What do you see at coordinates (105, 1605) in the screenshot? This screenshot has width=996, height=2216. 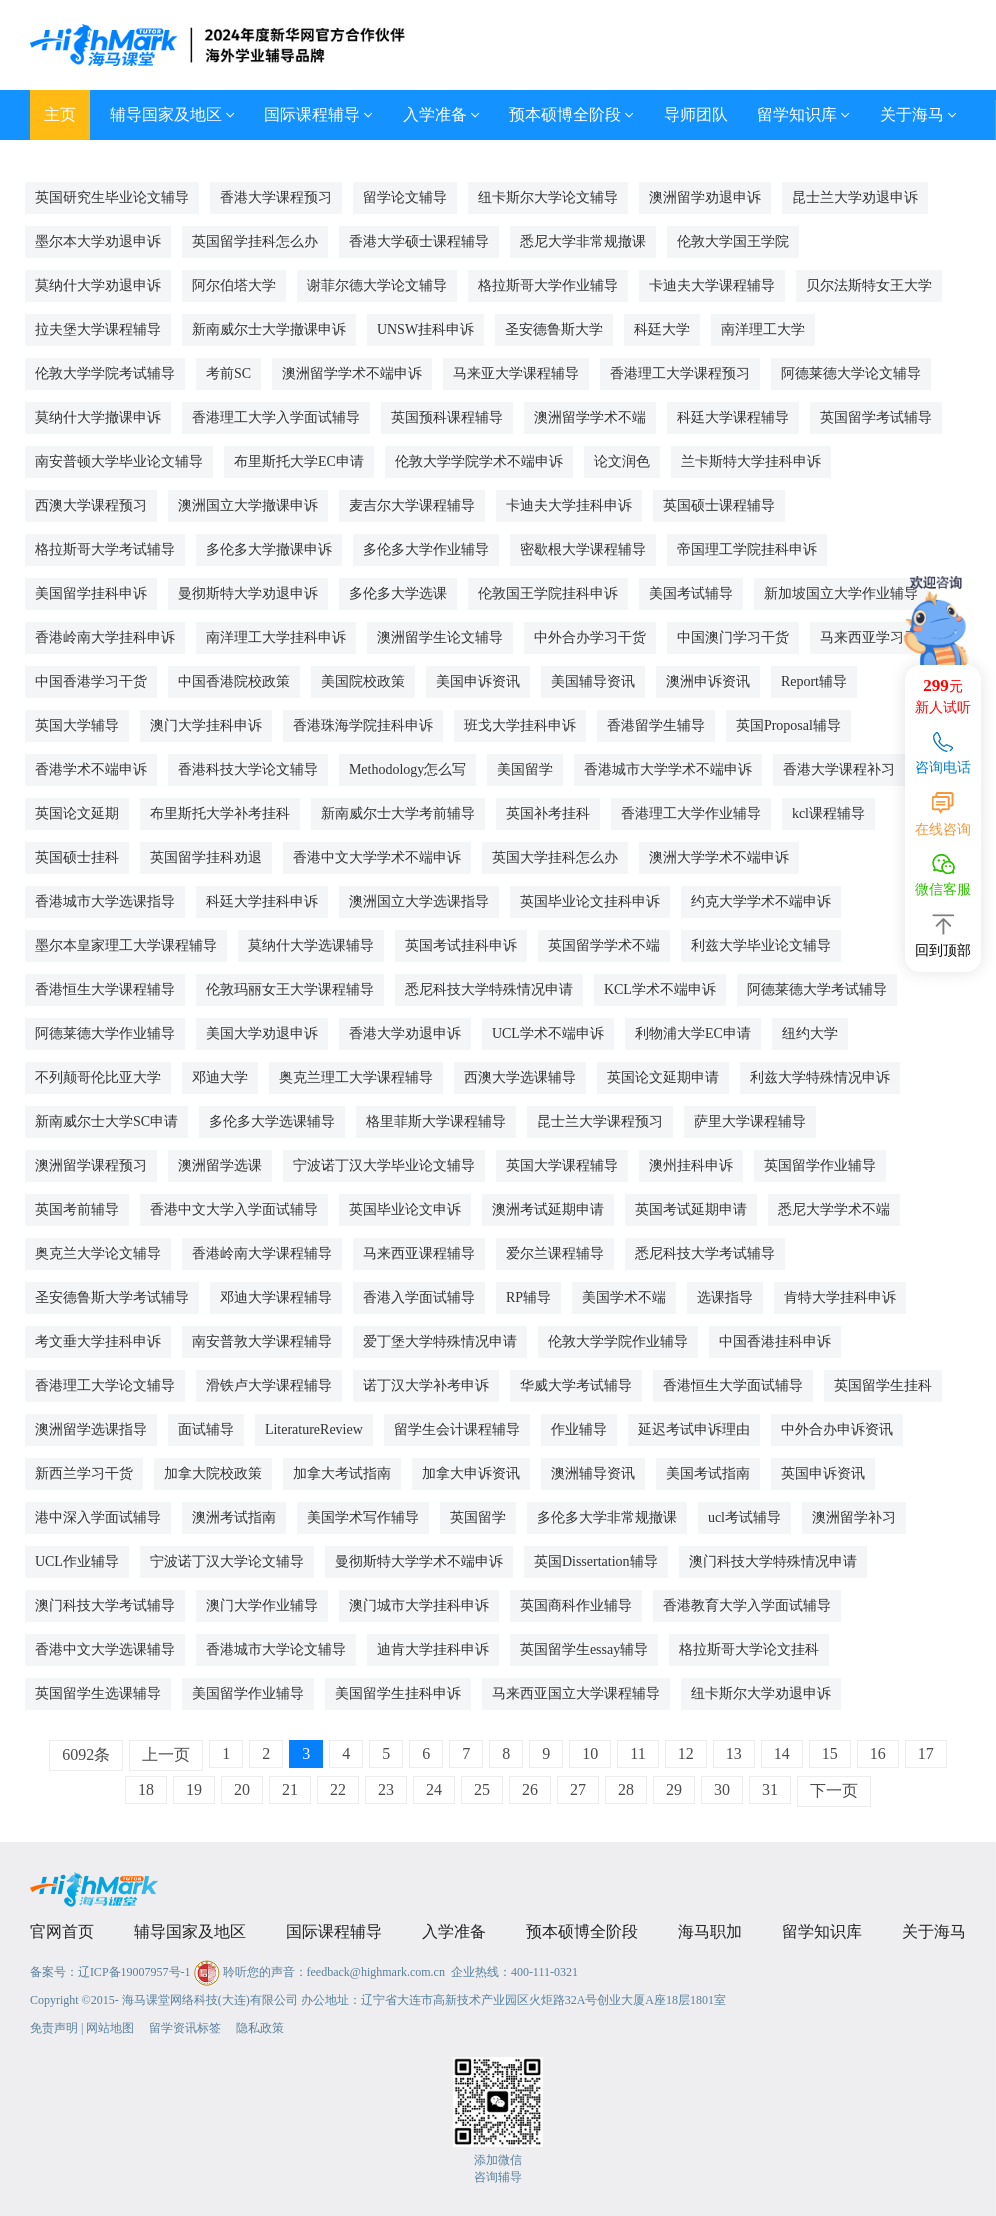 I see `澳门科技大学考试辅导` at bounding box center [105, 1605].